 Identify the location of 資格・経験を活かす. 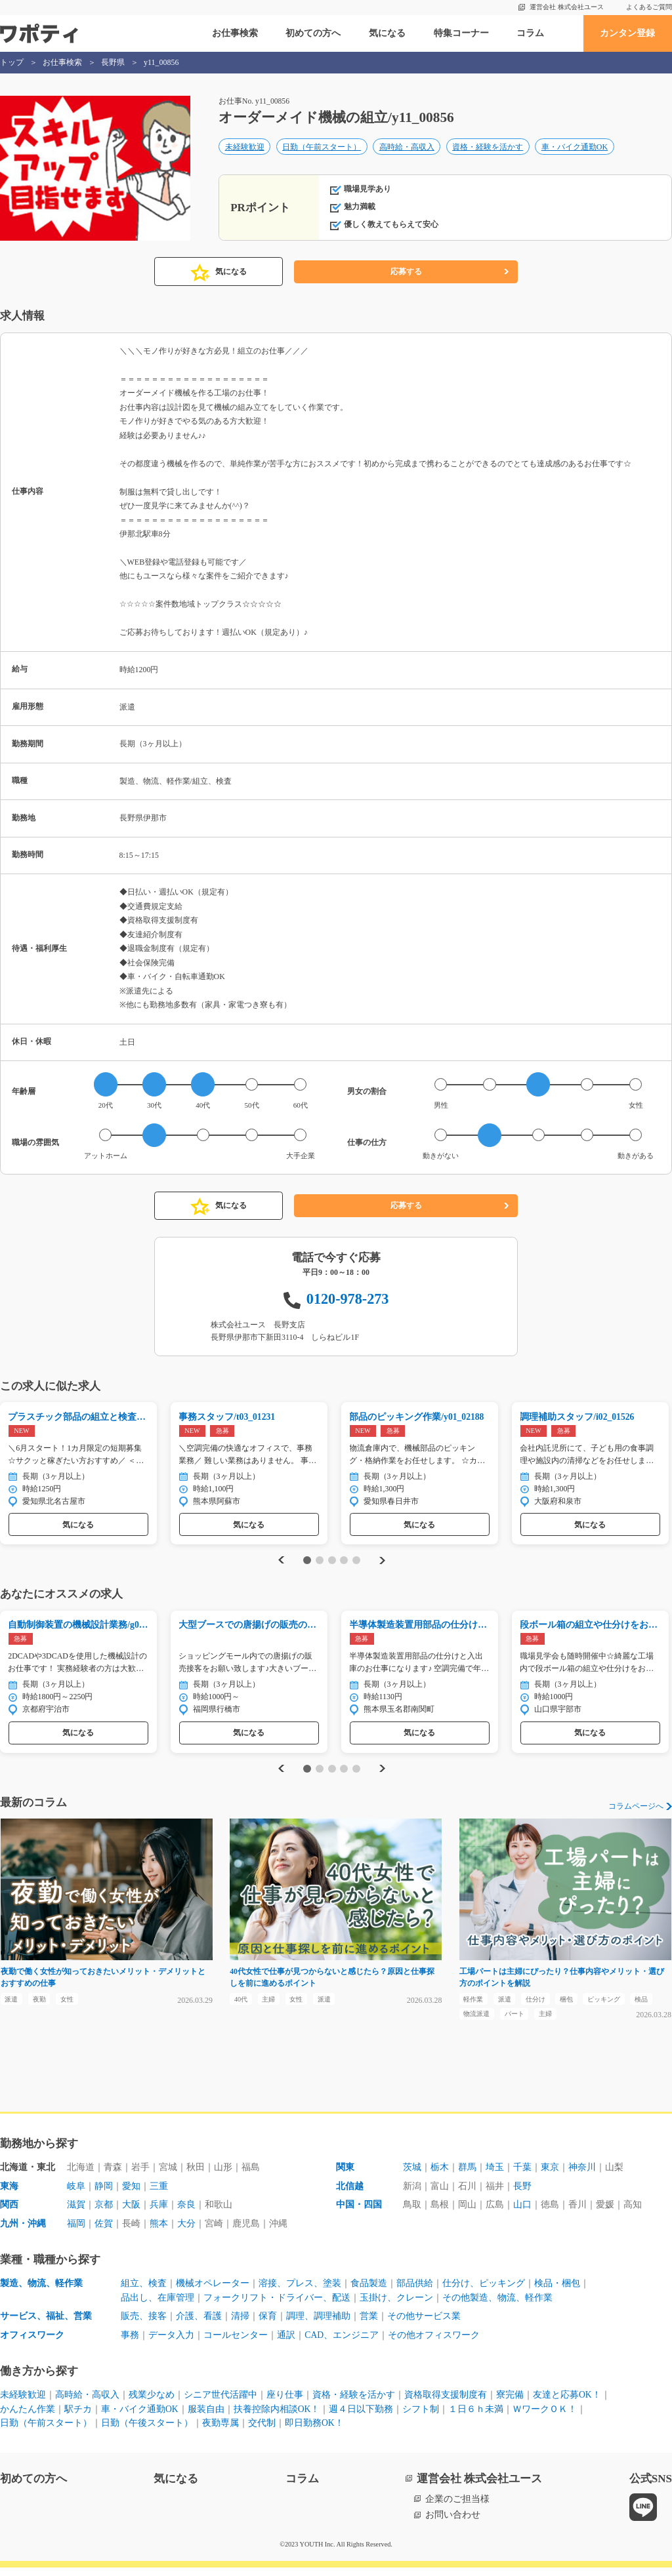
(487, 148).